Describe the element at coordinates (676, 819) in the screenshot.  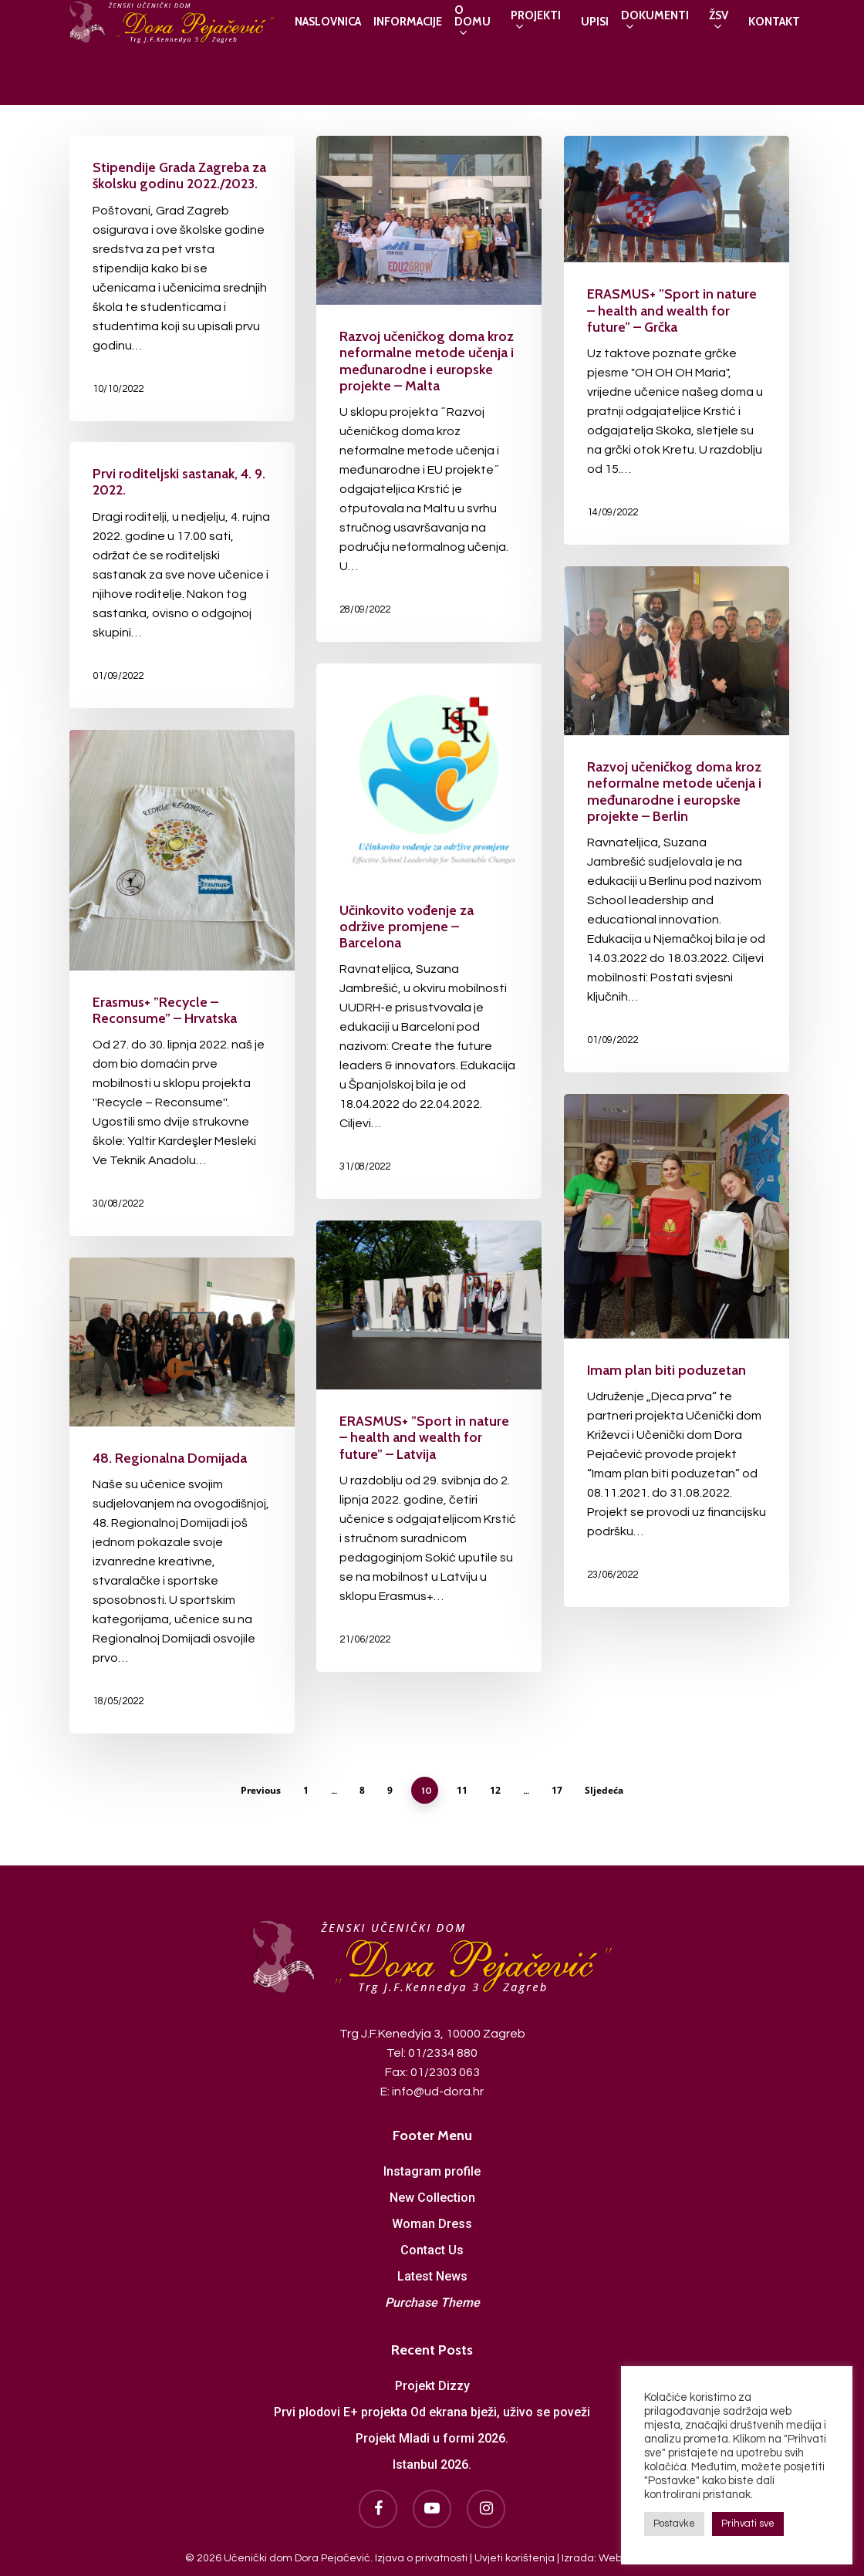
I see `[Razvoj učeničkog doma kroz neformalne metode učenja i međunarodne i europske projekte – Berlin]` at that location.